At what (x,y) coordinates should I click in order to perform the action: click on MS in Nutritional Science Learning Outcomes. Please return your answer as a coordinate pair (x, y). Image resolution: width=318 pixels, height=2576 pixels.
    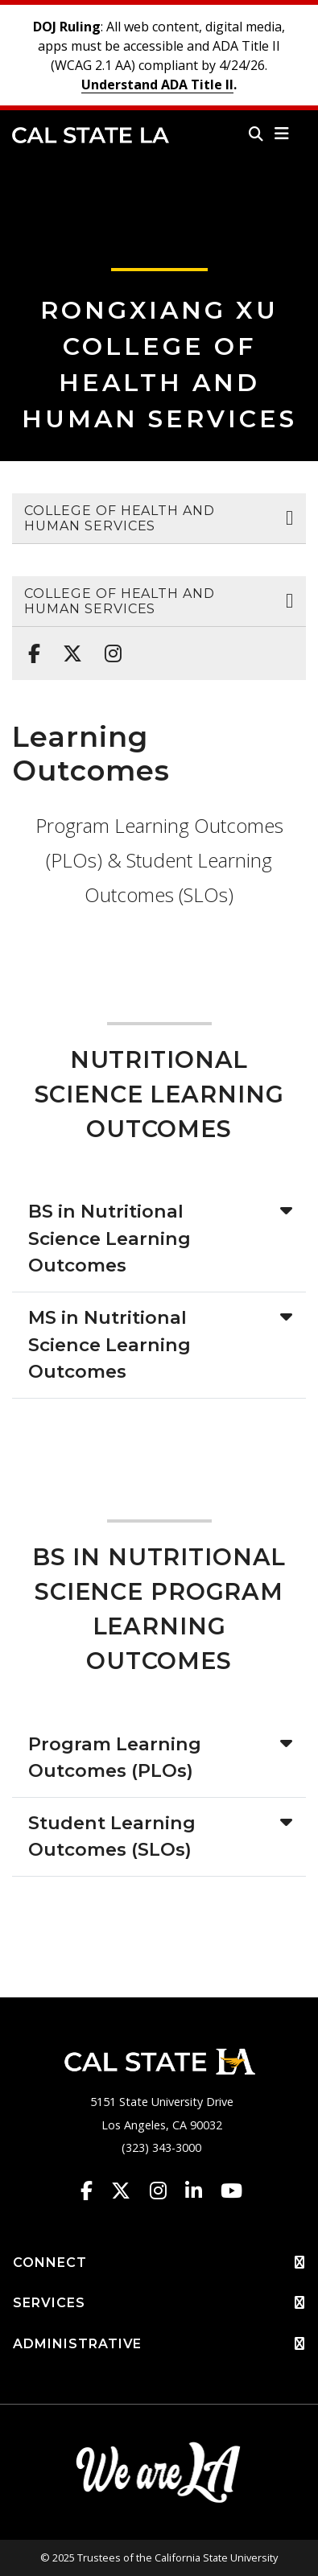
    Looking at the image, I should click on (109, 1344).